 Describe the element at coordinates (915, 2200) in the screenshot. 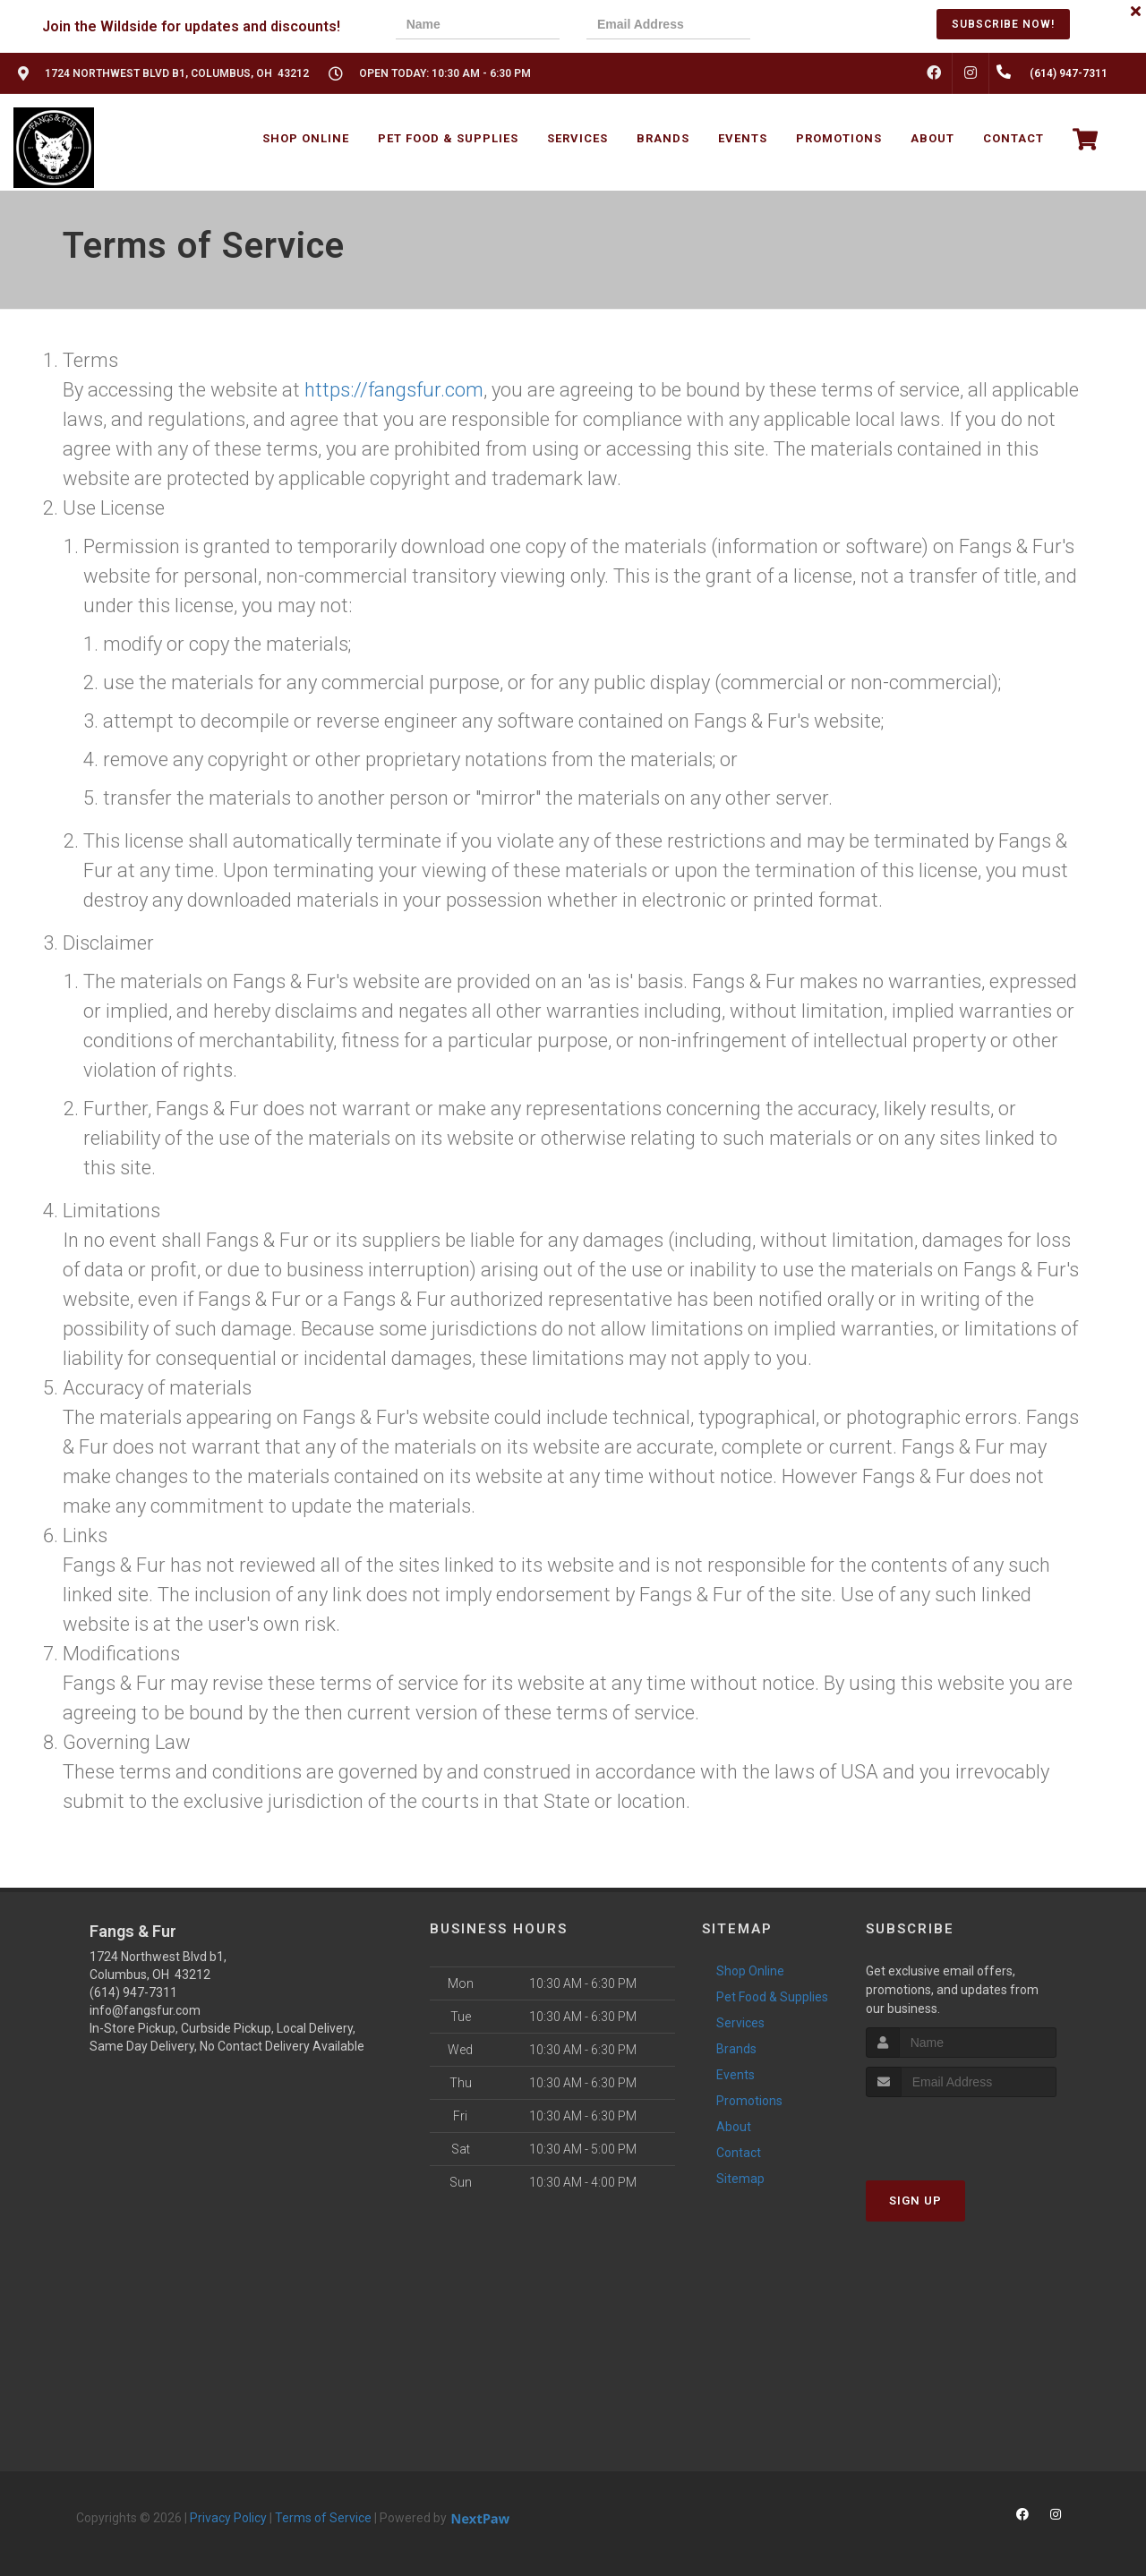

I see `Sign Up` at that location.